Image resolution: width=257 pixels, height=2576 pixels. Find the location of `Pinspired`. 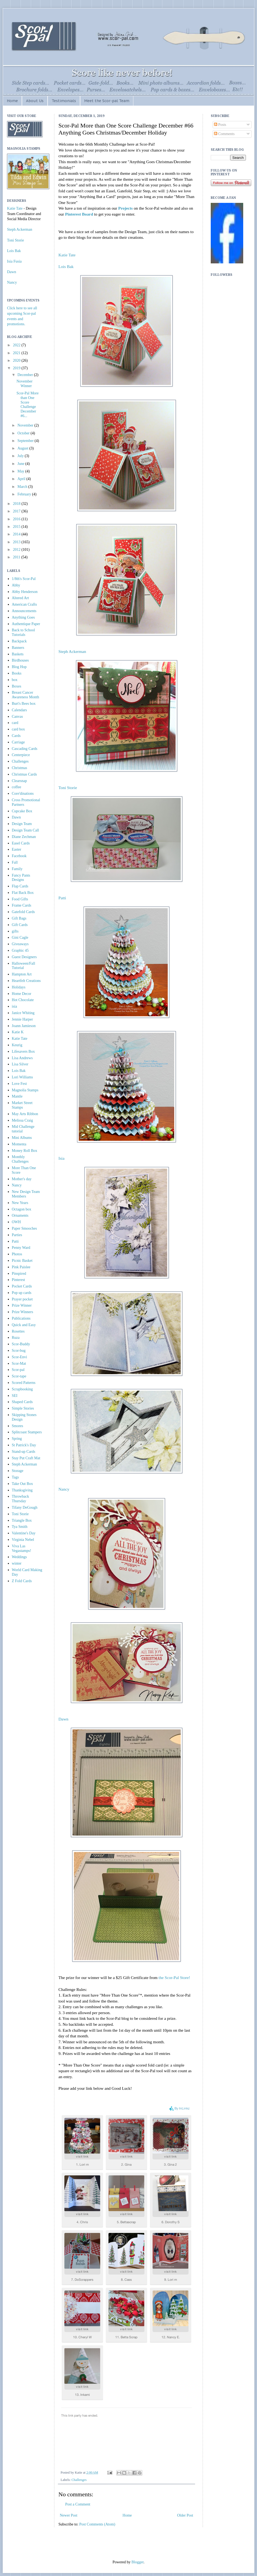

Pinspired is located at coordinates (19, 1274).